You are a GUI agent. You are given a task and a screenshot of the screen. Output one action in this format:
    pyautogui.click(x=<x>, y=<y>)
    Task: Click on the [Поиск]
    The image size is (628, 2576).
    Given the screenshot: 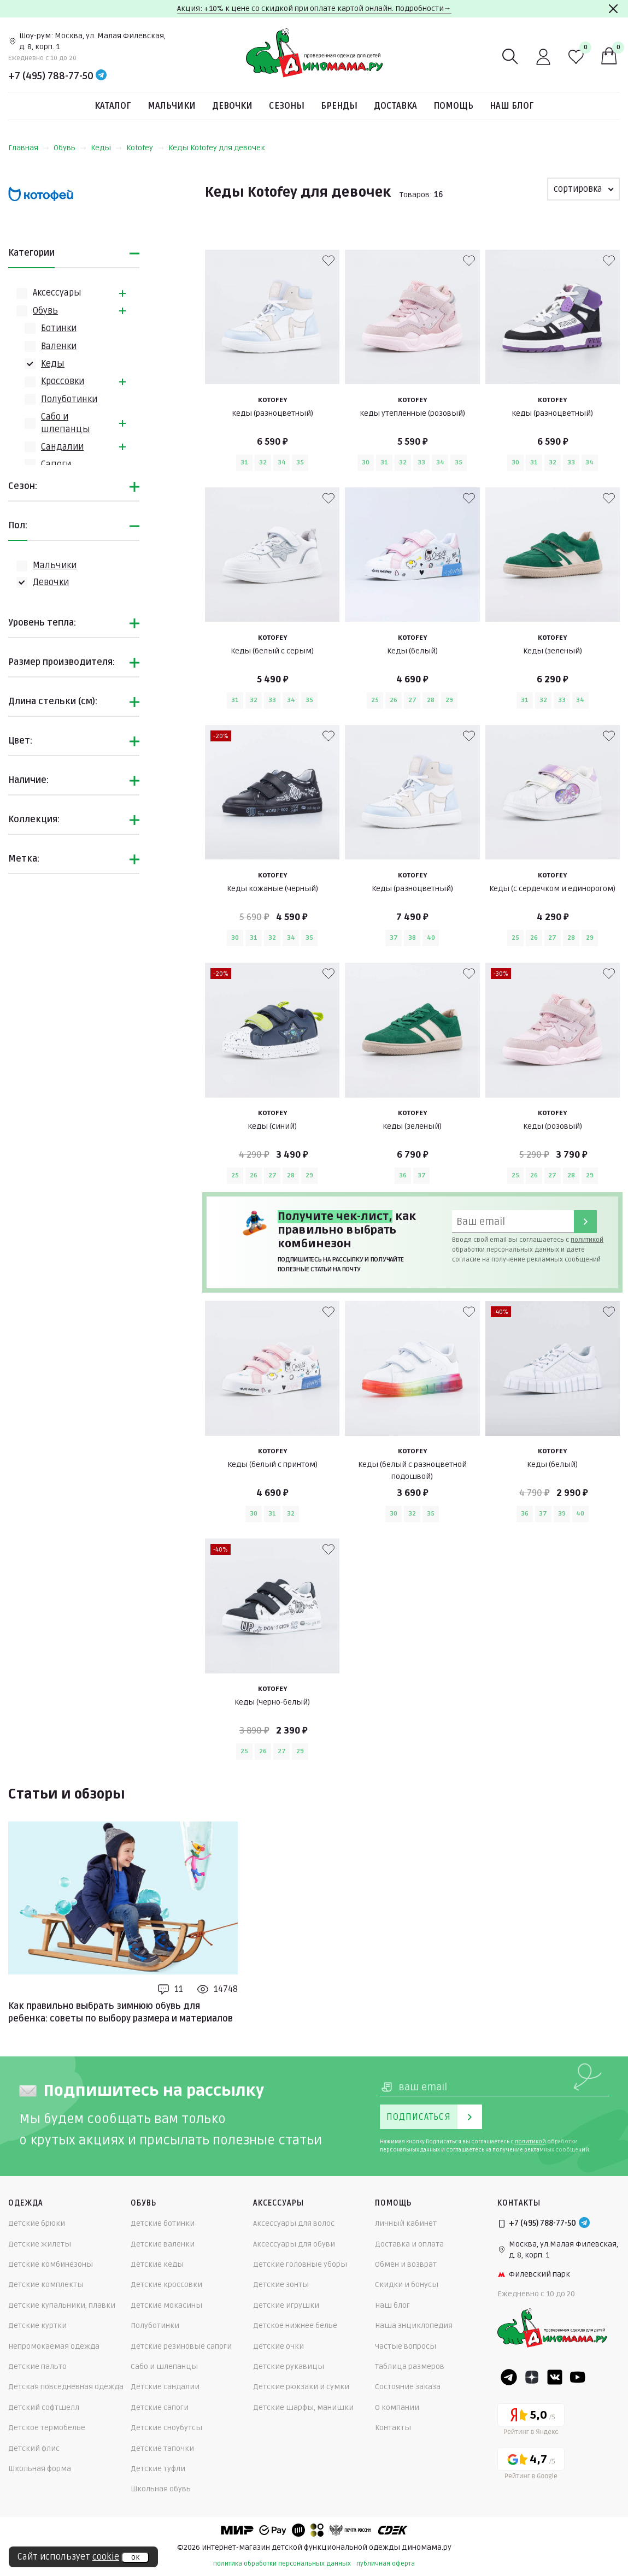 What is the action you would take?
    pyautogui.click(x=510, y=57)
    